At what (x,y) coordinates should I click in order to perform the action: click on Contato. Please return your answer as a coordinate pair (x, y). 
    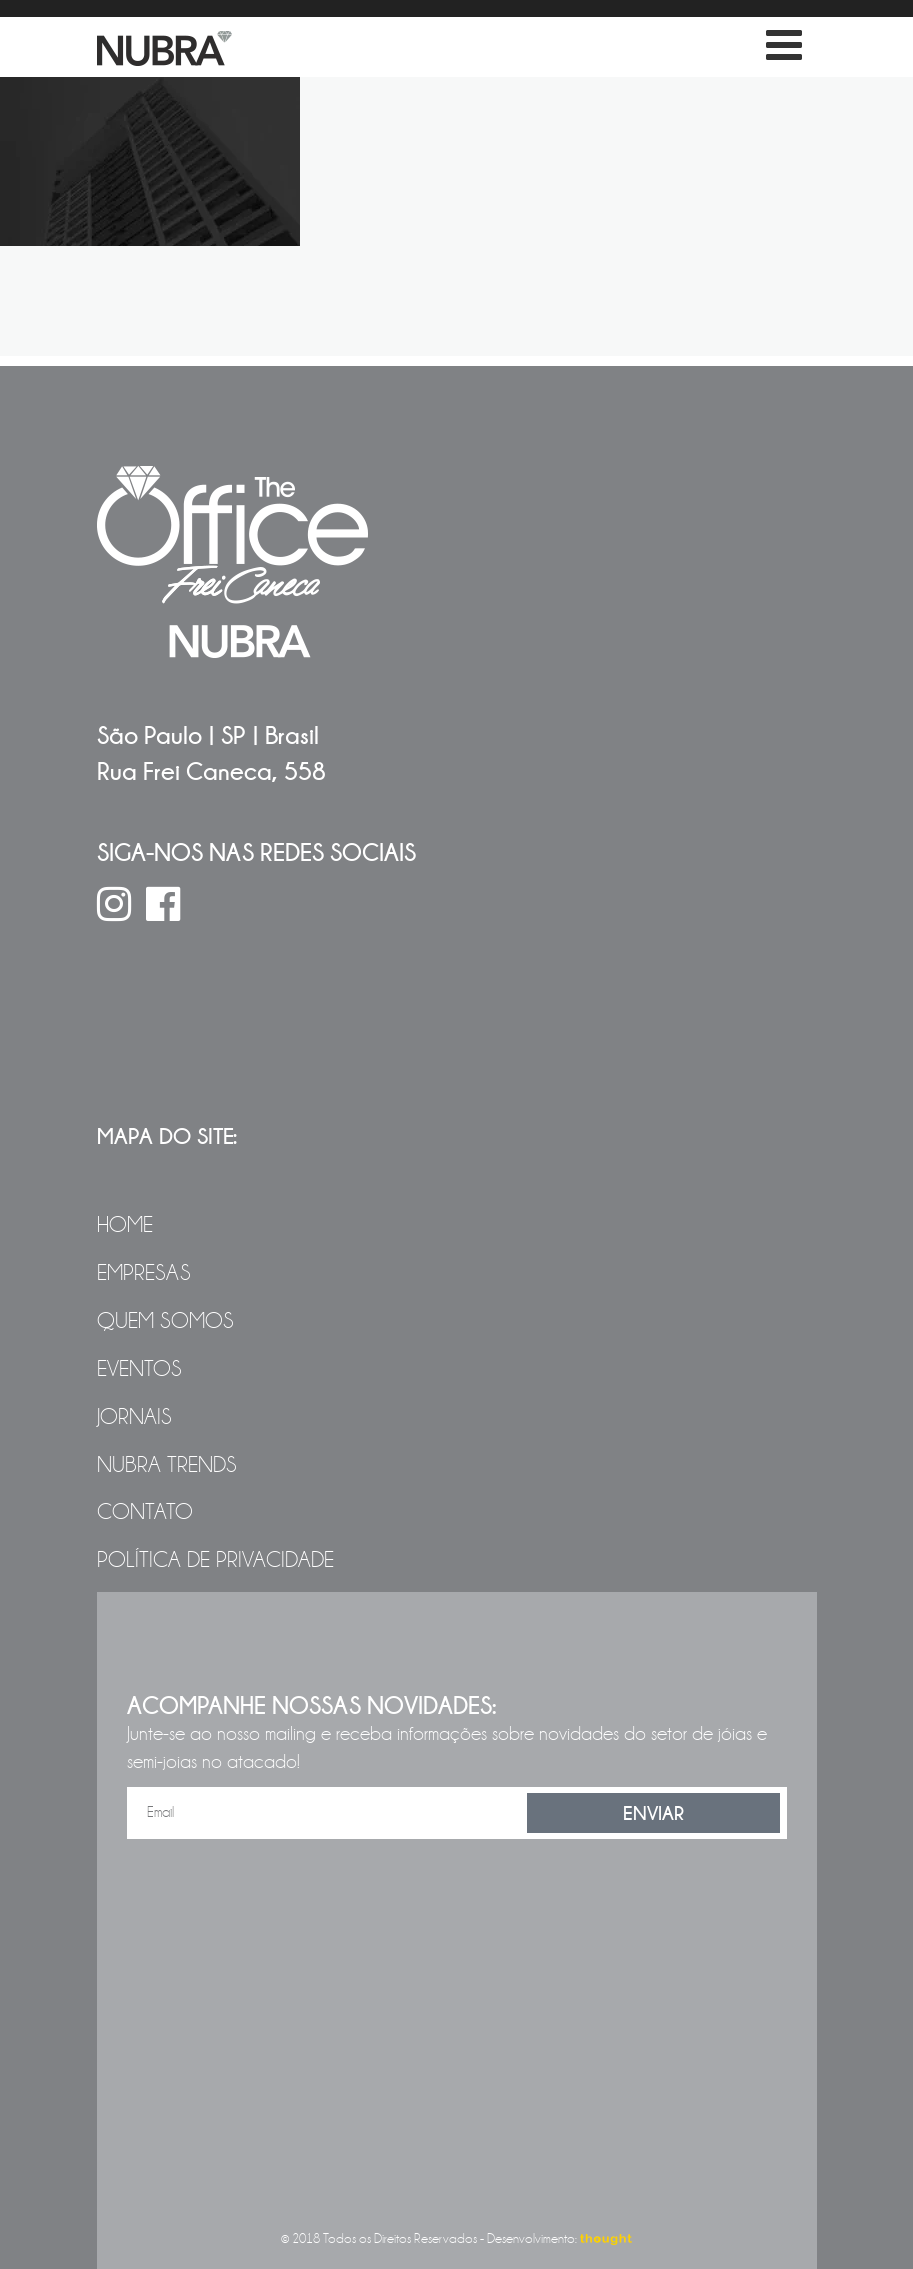
    Looking at the image, I should click on (145, 1512).